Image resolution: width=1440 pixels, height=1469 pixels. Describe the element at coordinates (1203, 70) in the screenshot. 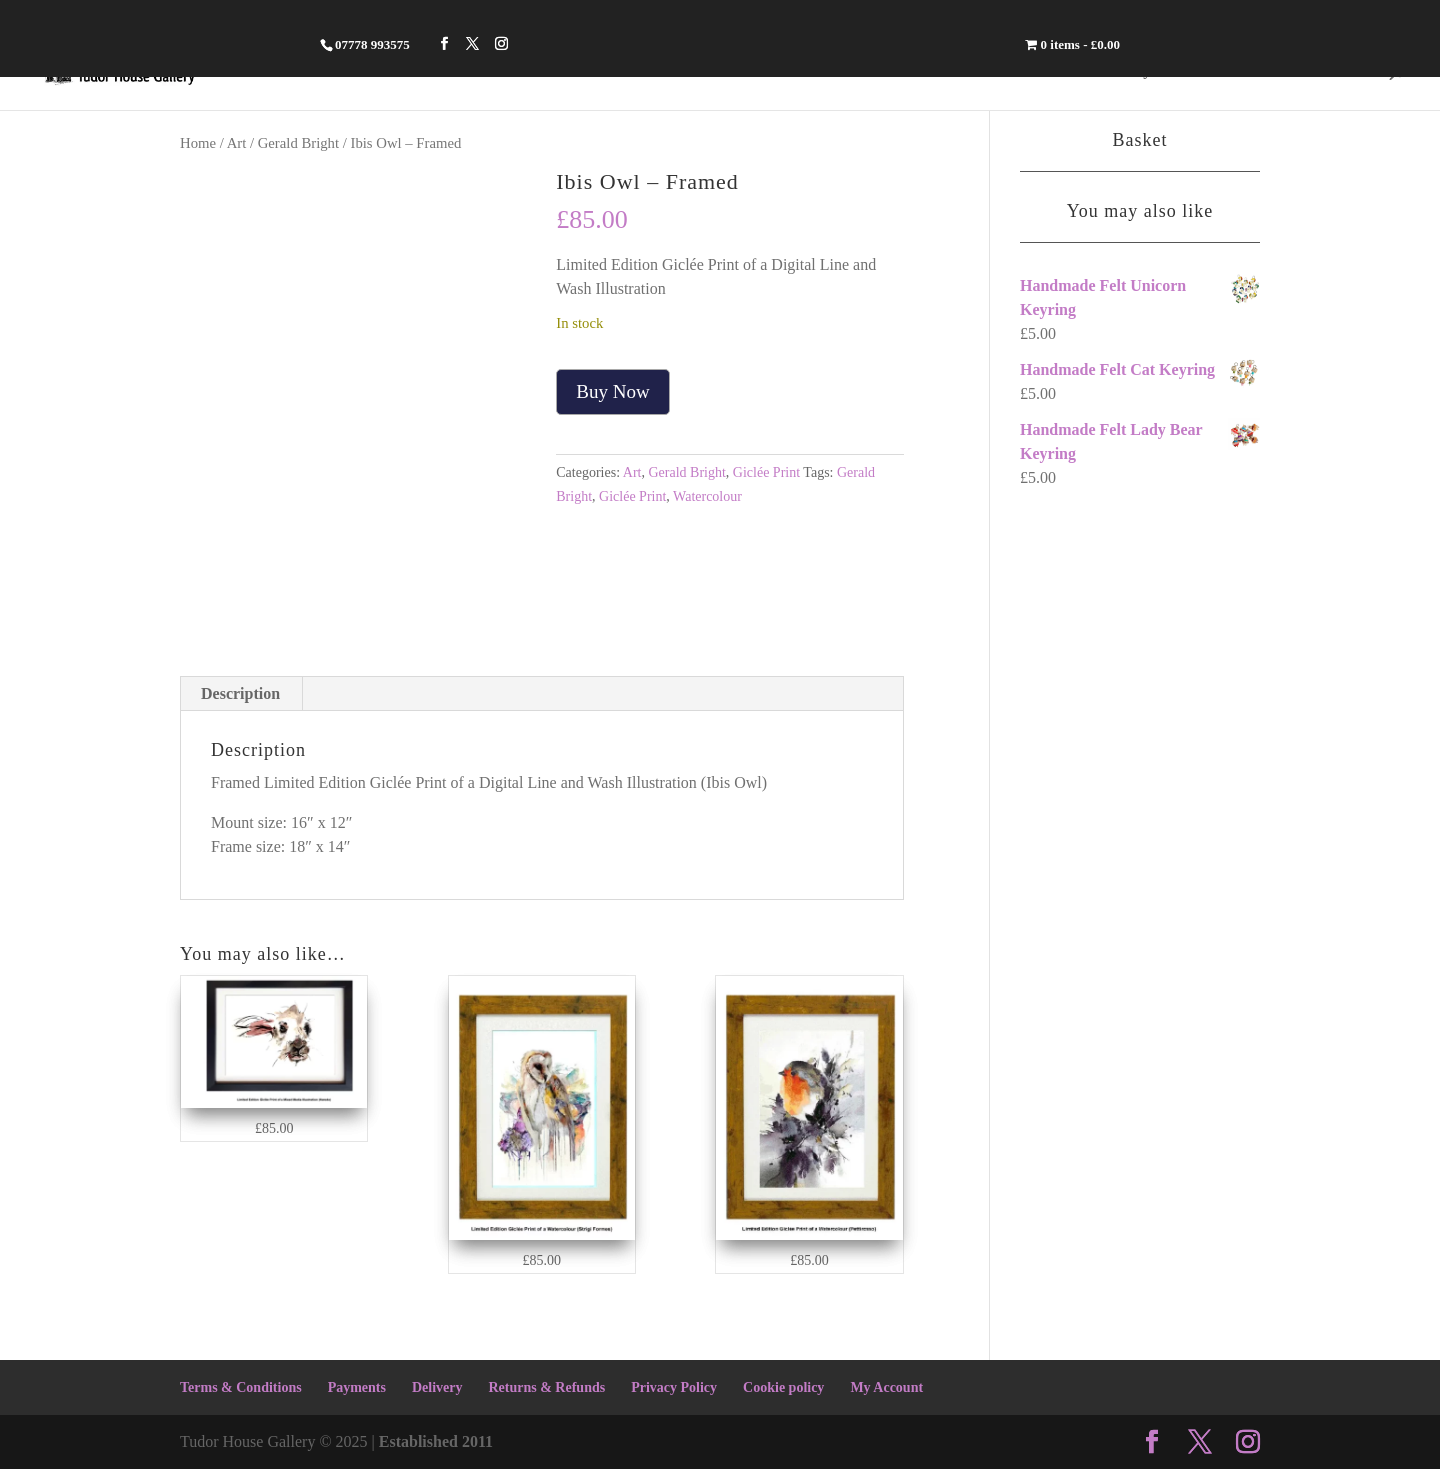

I see `Crafts` at that location.